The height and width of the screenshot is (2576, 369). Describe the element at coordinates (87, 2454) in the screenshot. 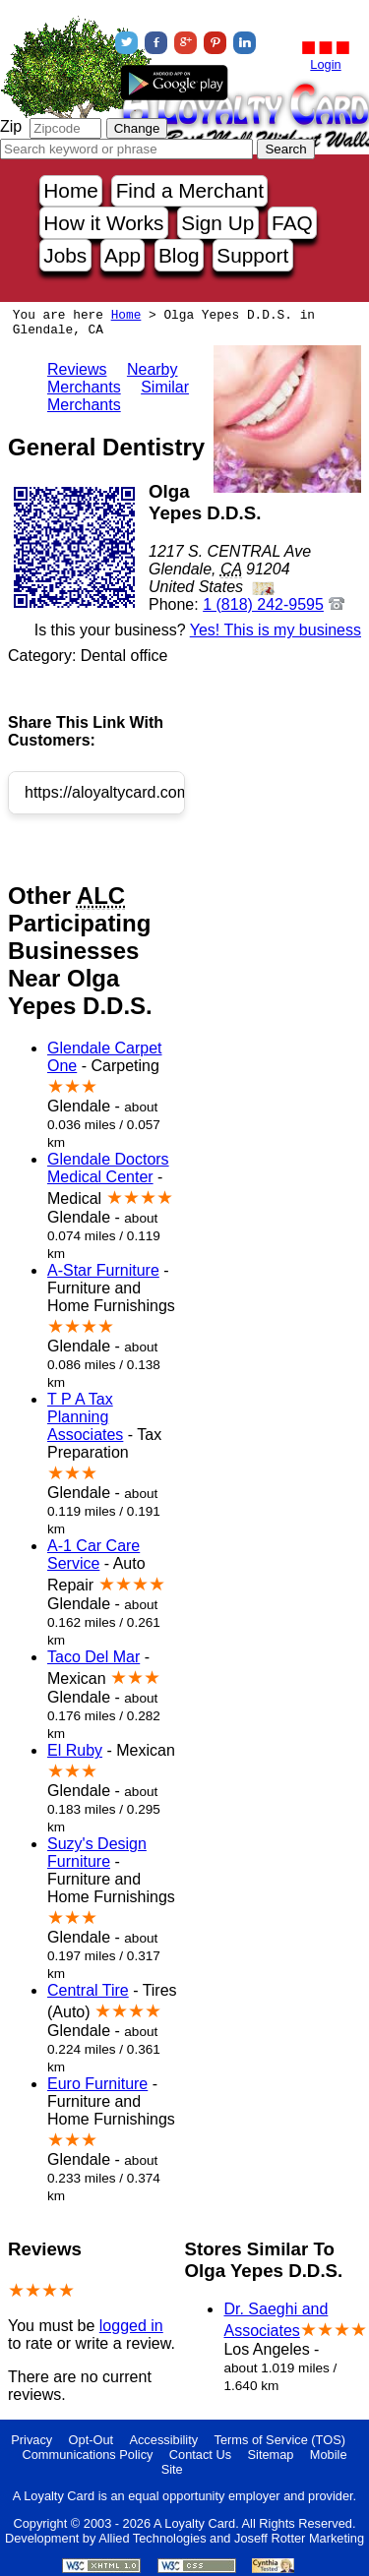

I see `Communications Policy` at that location.